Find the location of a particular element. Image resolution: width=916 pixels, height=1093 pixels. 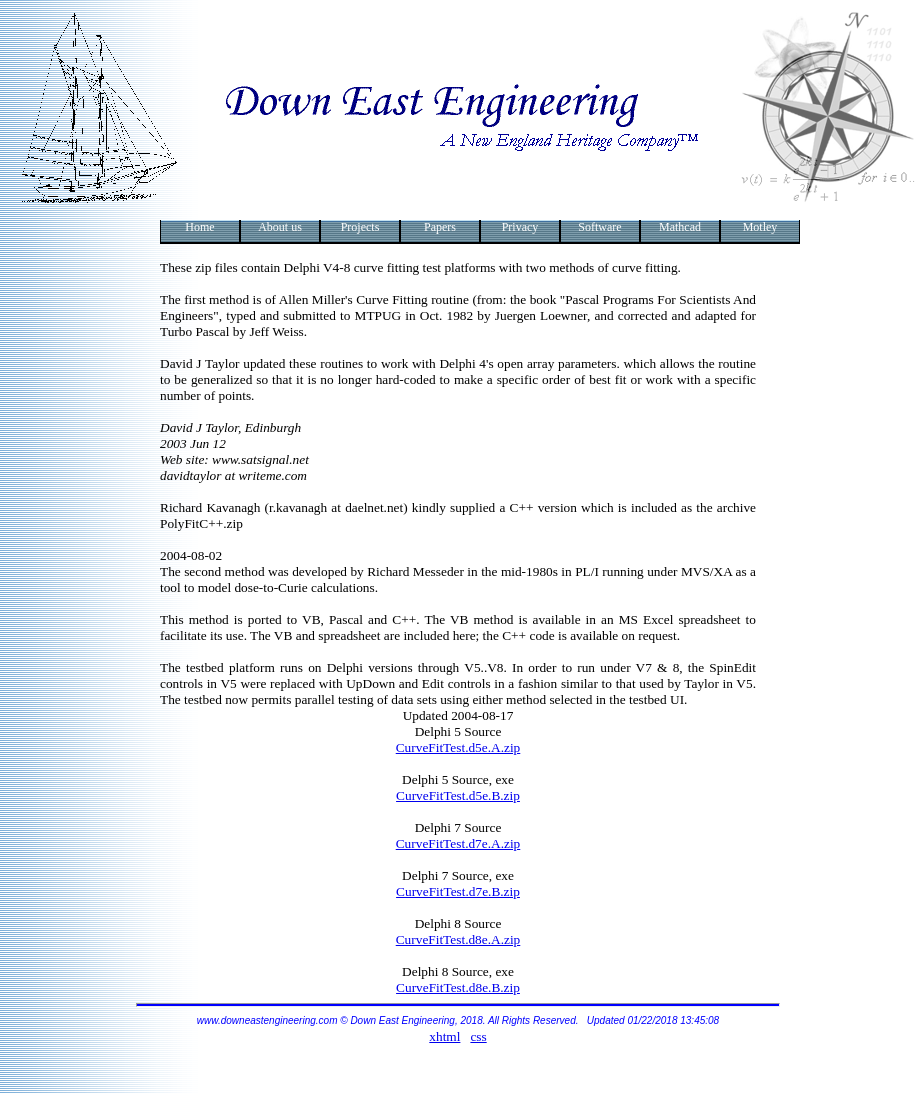

About us is located at coordinates (280, 227).